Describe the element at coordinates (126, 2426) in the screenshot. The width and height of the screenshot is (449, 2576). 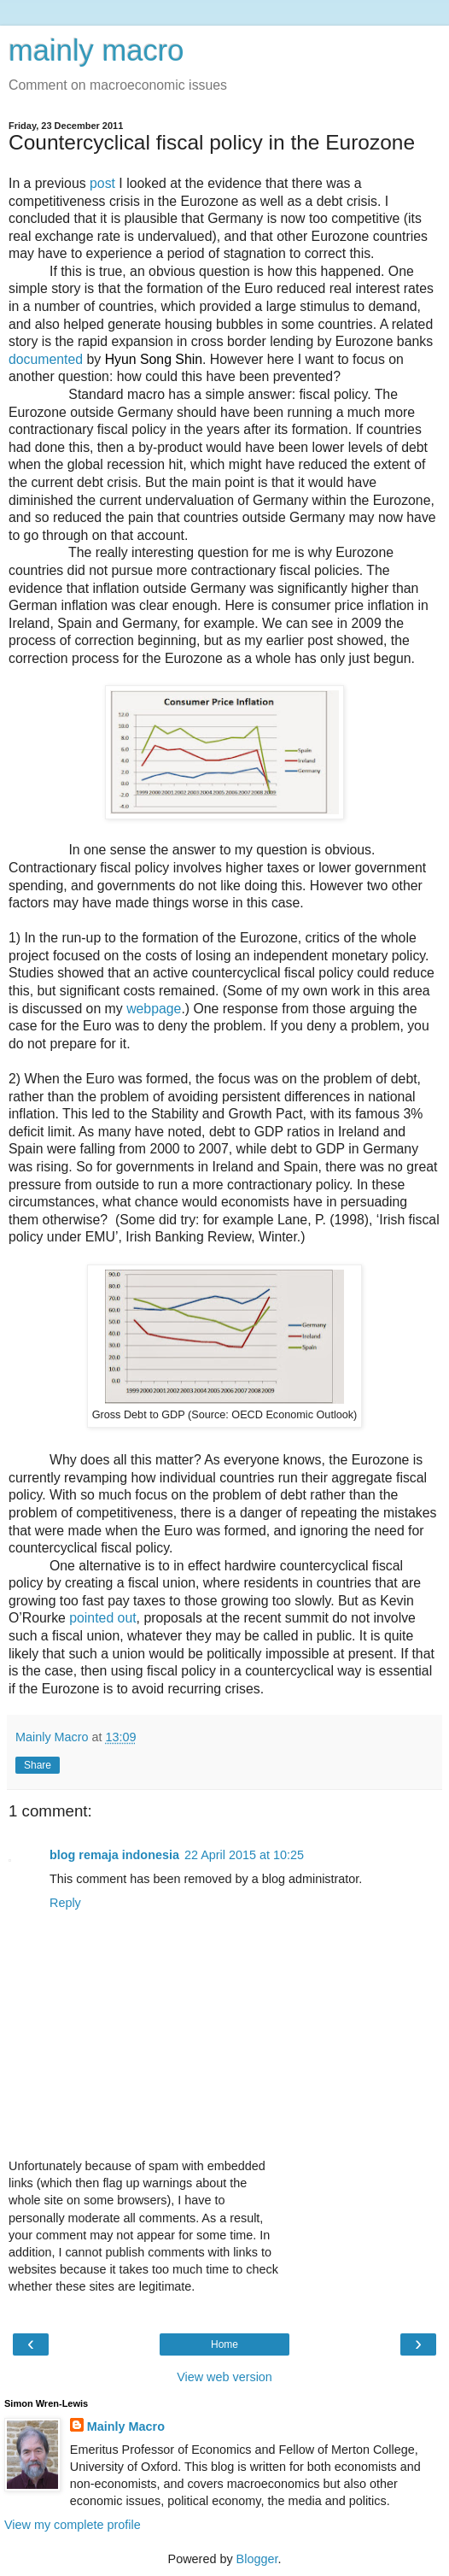
I see `Mainly Macro` at that location.